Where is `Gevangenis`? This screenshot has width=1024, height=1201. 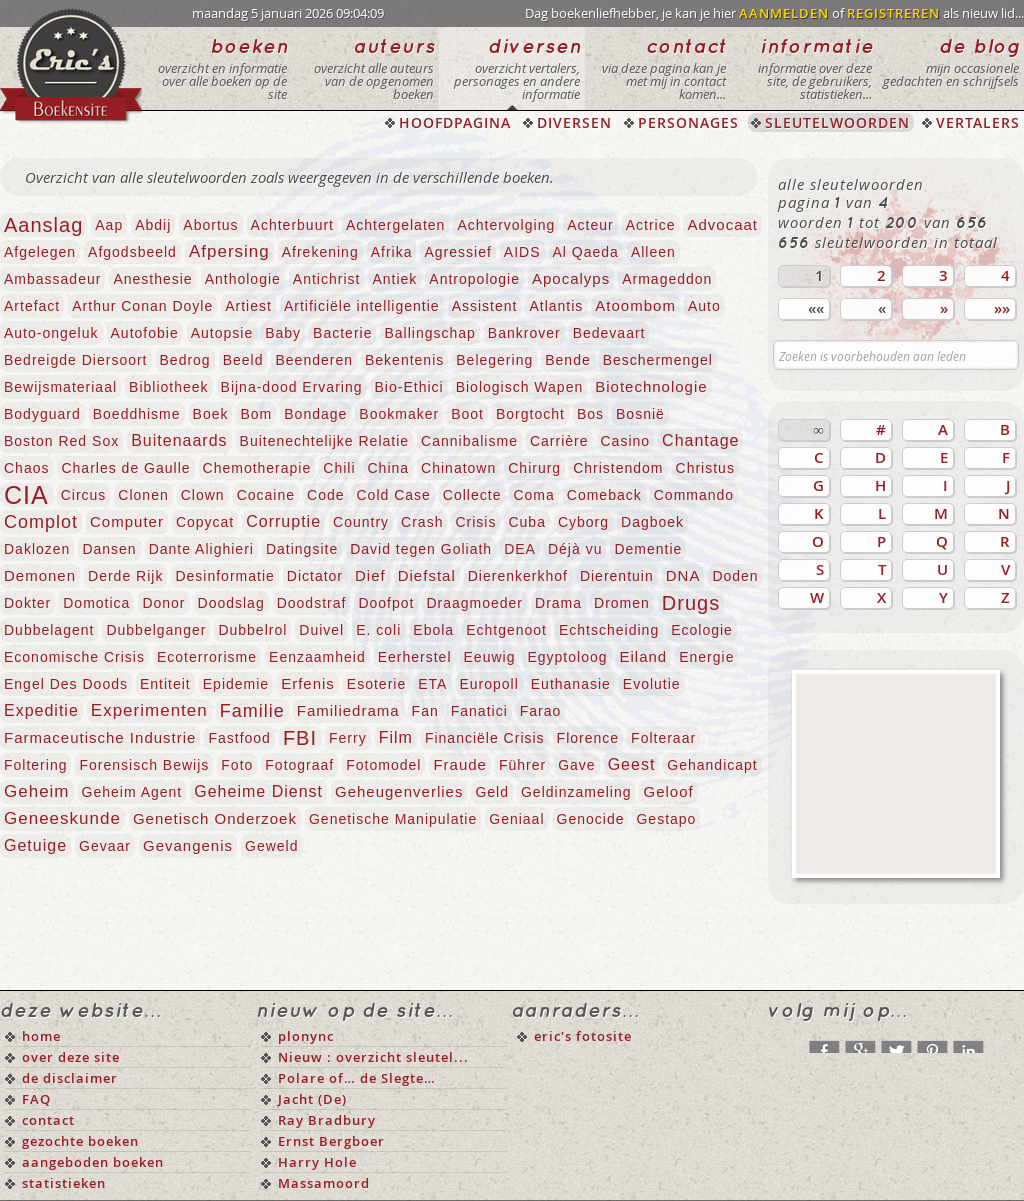
Gevangenis is located at coordinates (188, 845).